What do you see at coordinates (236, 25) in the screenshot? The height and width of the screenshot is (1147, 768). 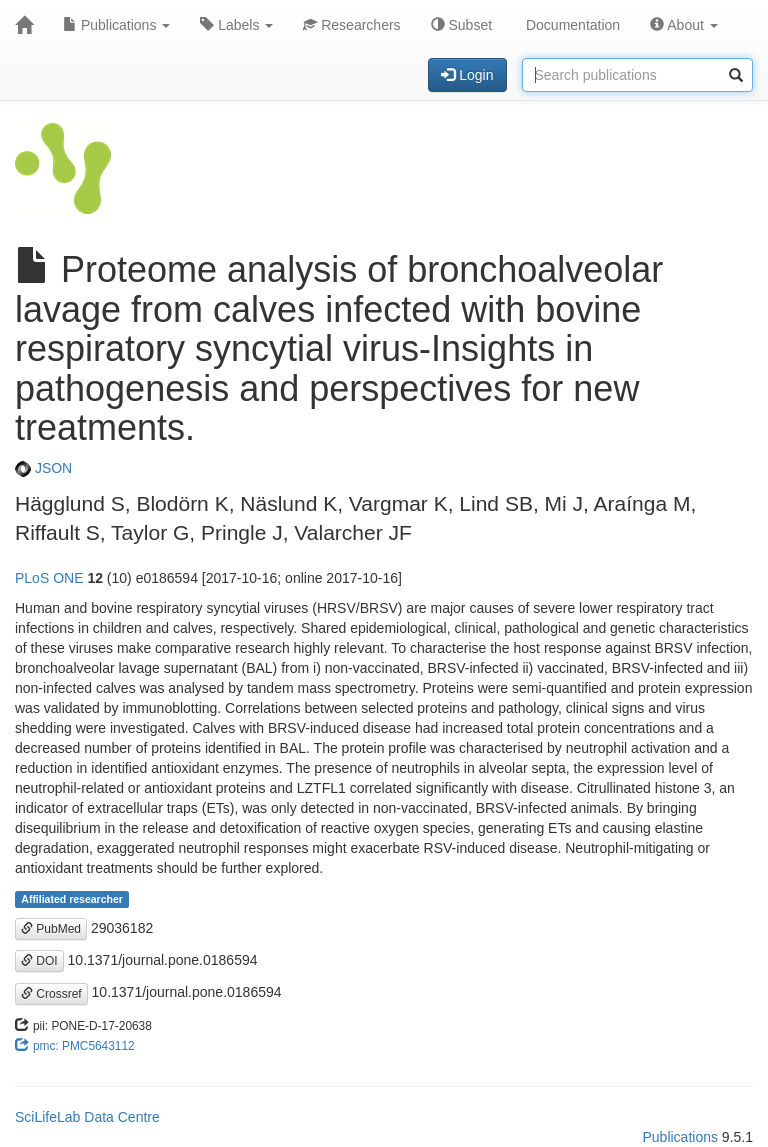 I see `Labels` at bounding box center [236, 25].